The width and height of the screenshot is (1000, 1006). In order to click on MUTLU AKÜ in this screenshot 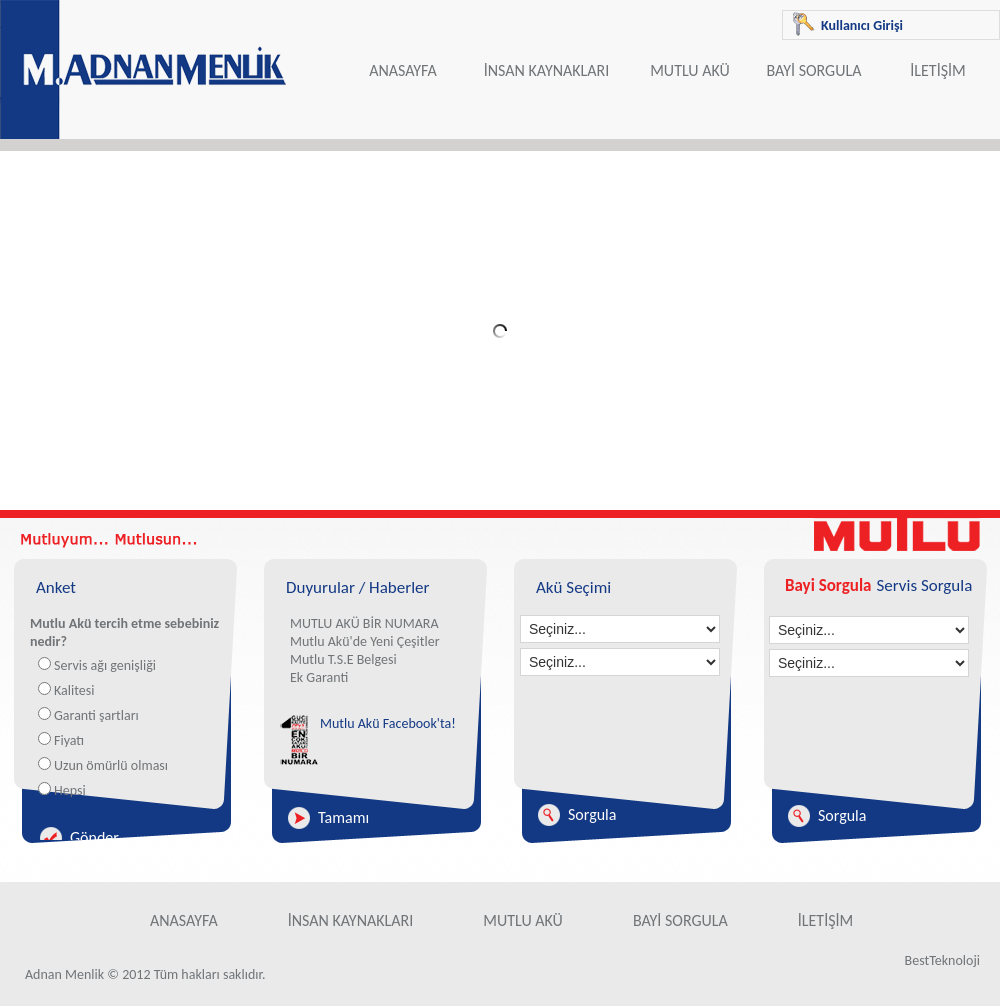, I will do `click(690, 70)`.